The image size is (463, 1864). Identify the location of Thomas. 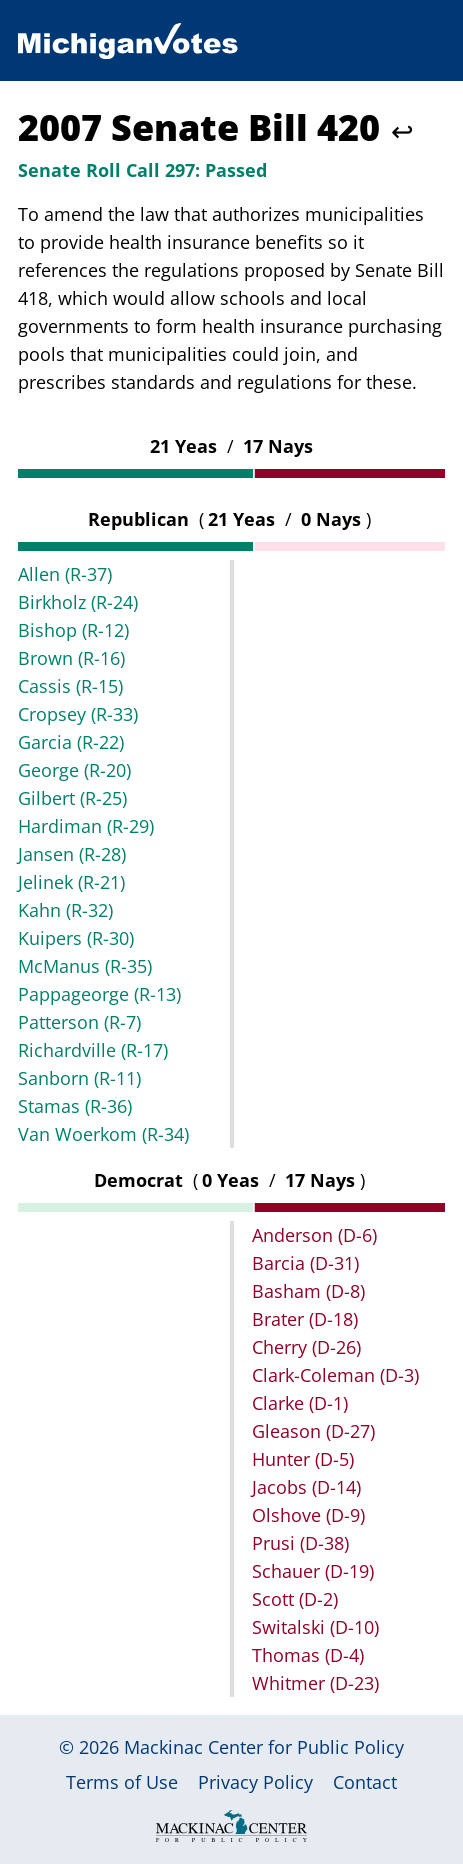
(308, 1655).